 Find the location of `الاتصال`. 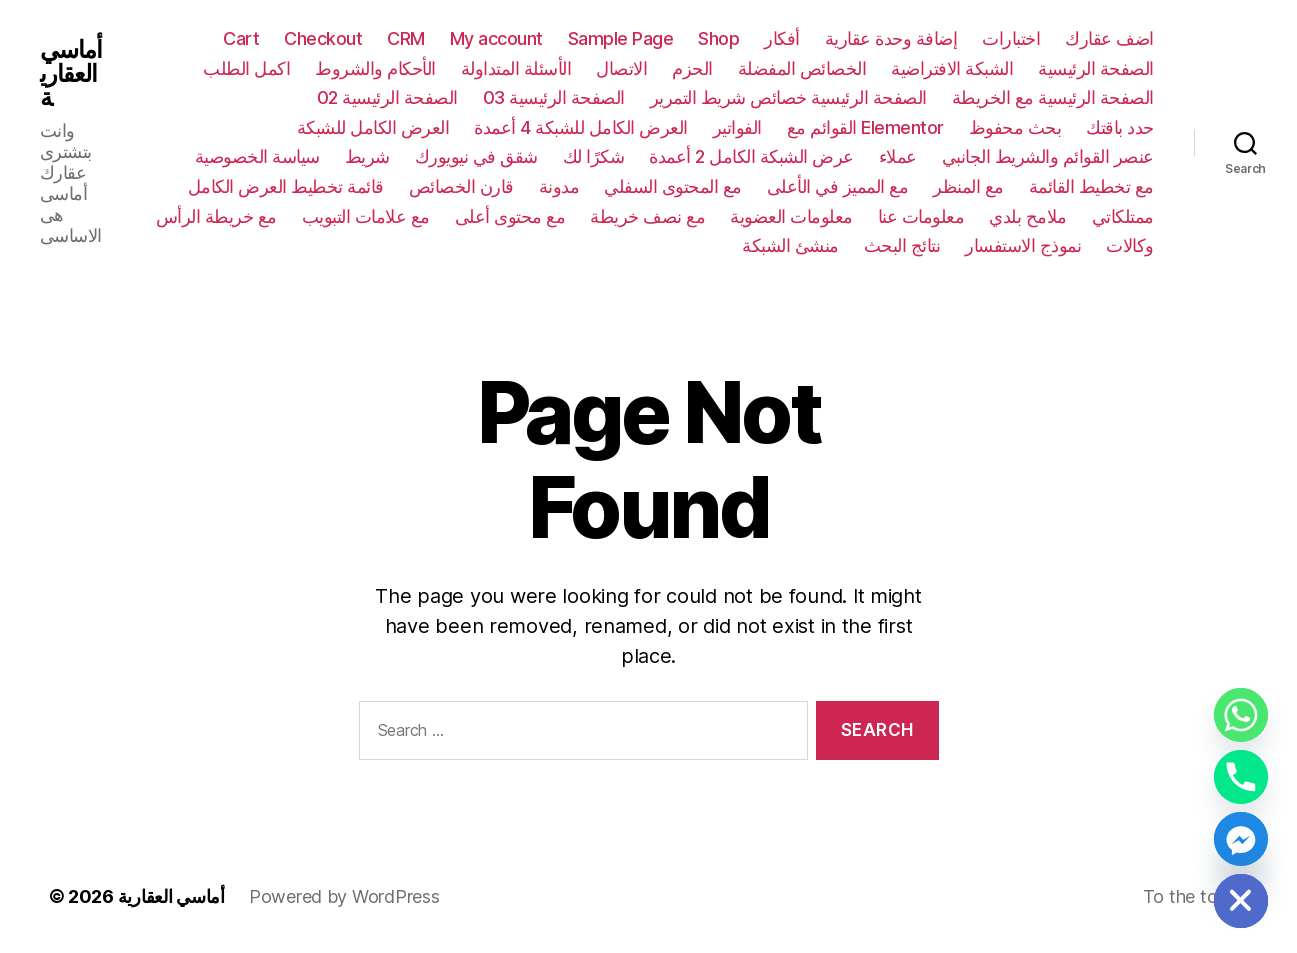

الاتصال is located at coordinates (621, 68).